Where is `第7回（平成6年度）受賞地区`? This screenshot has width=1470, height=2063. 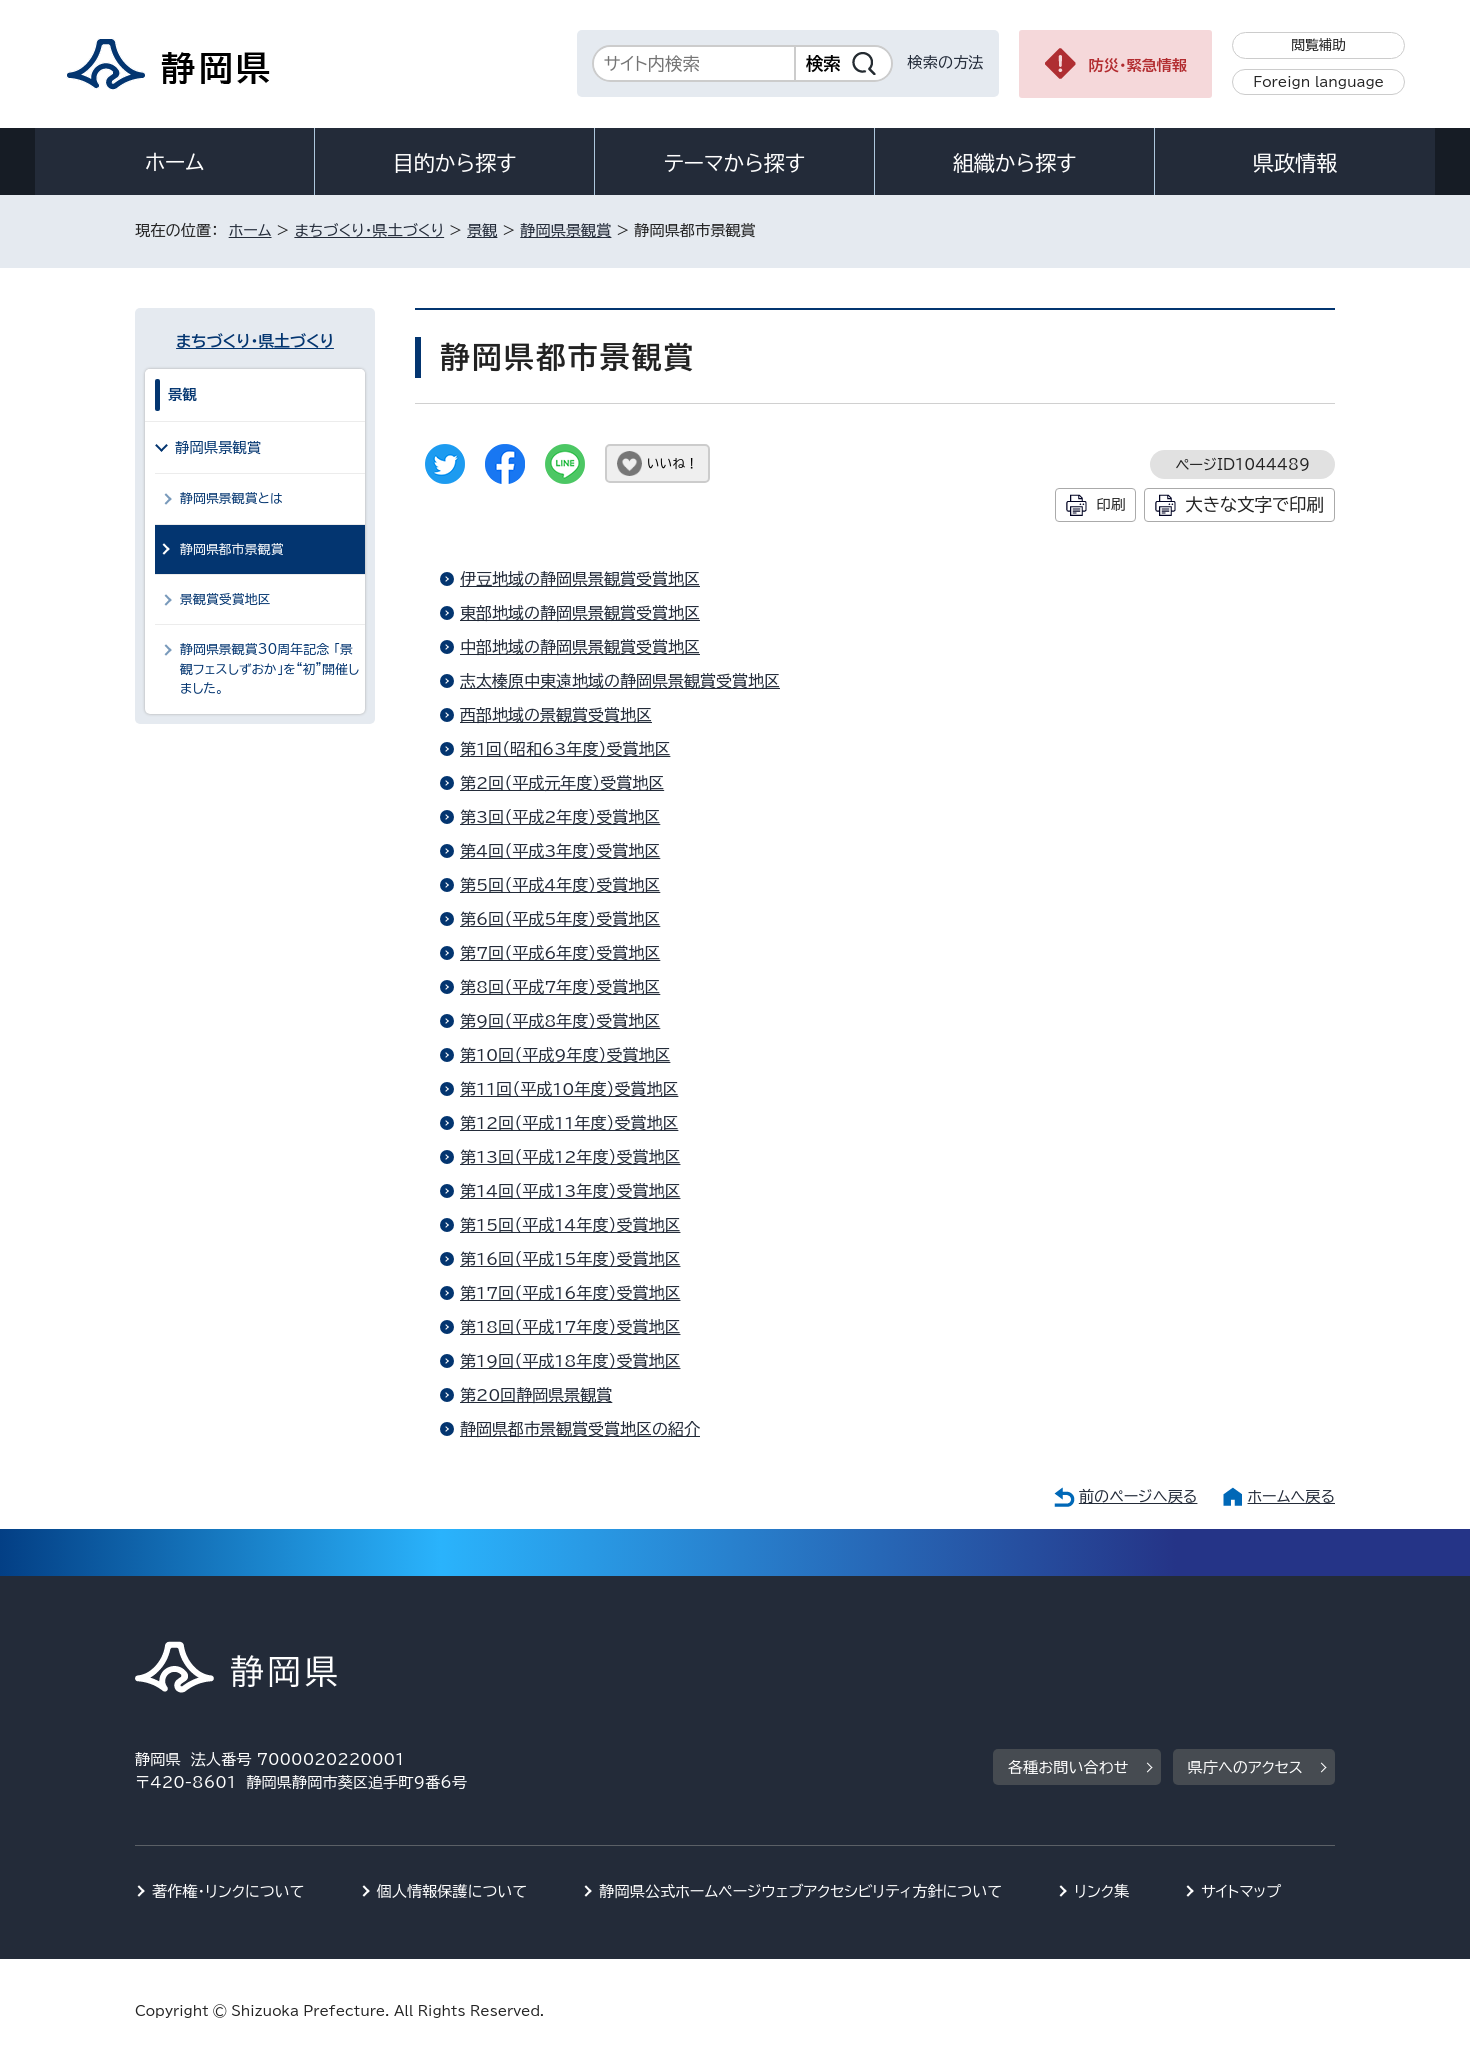 第7回（平成6年度）受賞地区 is located at coordinates (560, 953).